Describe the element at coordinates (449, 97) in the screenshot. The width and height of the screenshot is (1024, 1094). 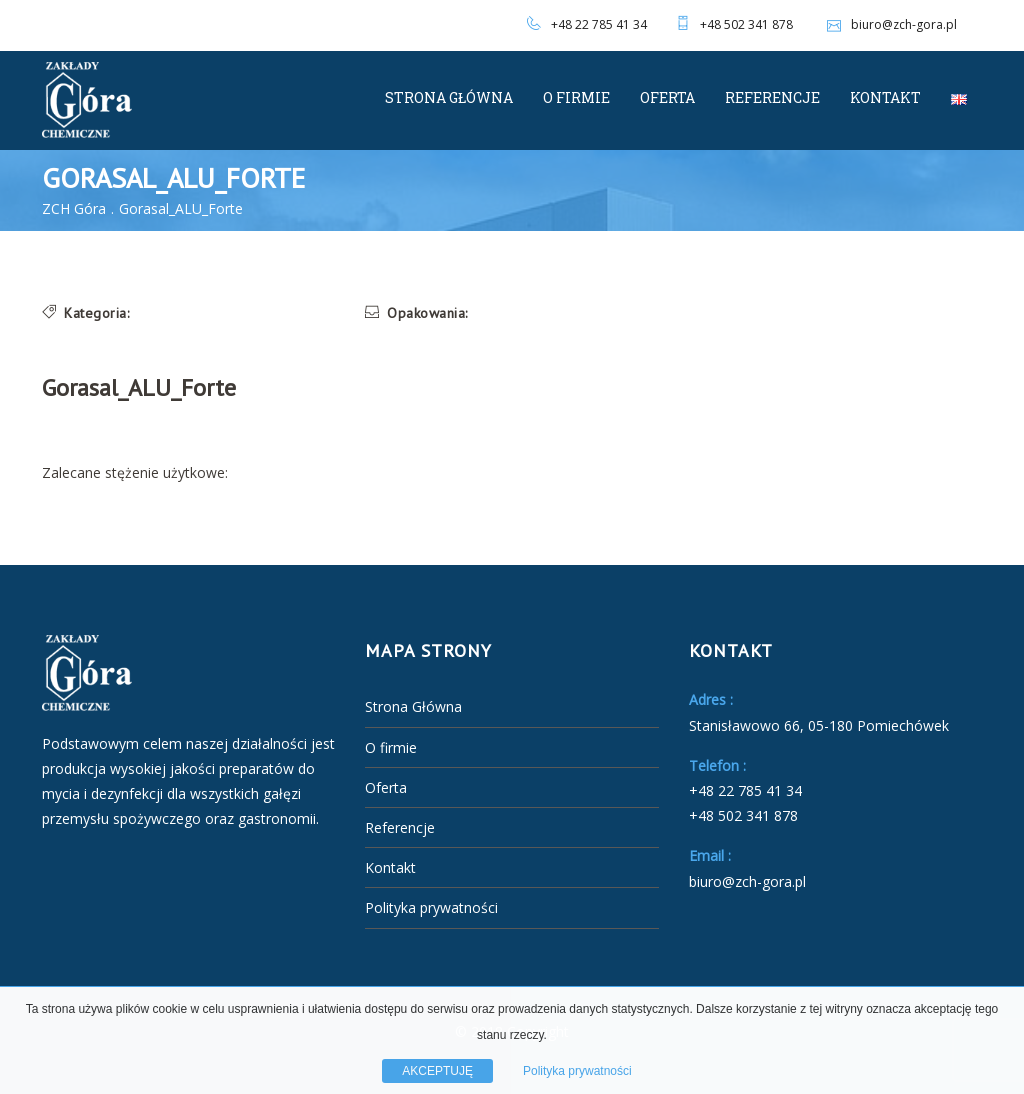
I see `Strona Główna` at that location.